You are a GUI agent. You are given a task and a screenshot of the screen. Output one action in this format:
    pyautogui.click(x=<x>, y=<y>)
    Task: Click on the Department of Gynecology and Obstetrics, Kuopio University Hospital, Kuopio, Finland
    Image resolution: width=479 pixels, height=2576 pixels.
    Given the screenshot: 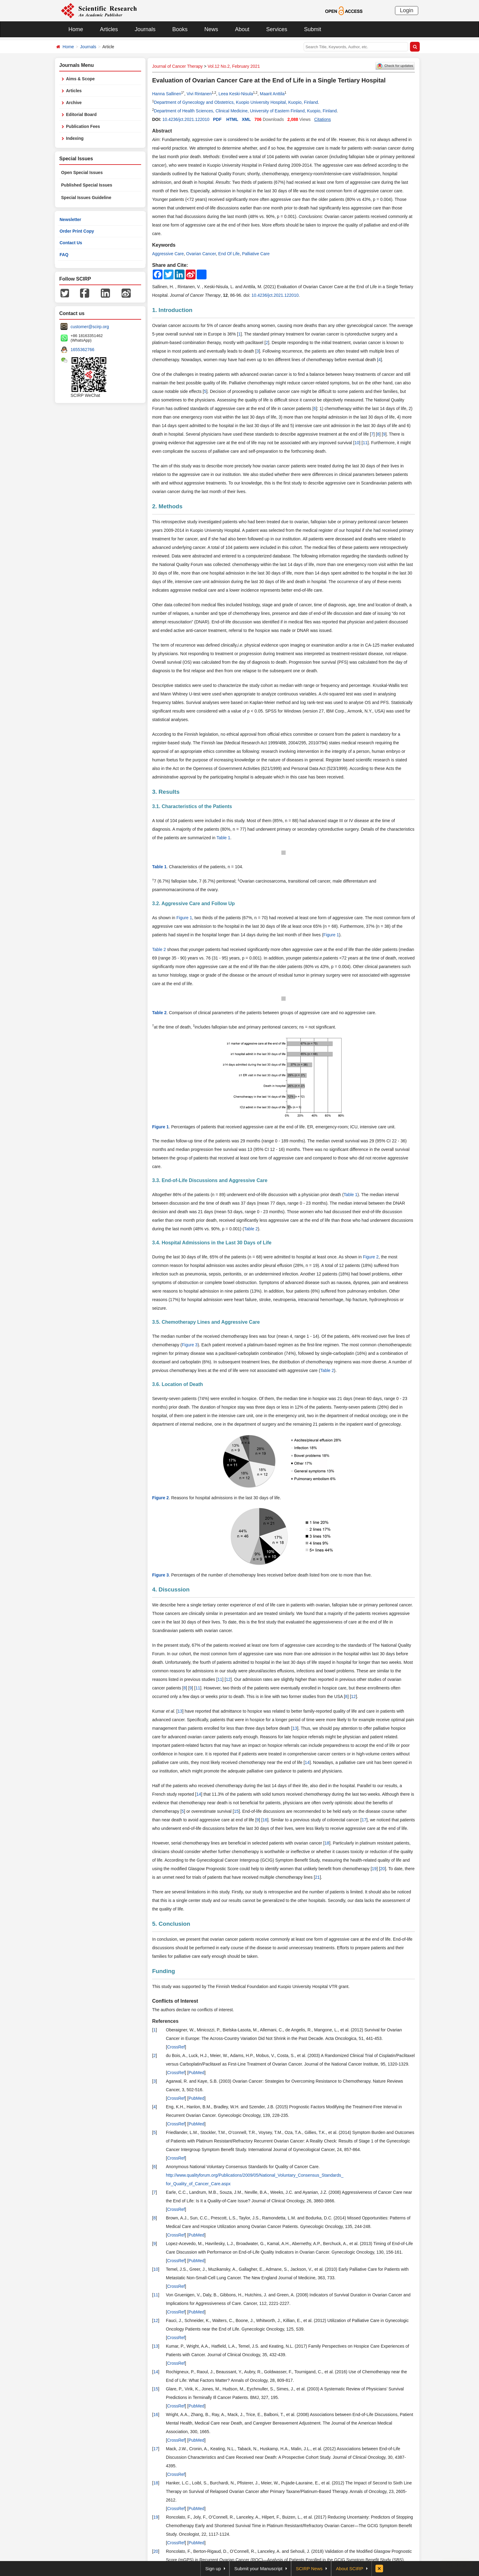 What is the action you would take?
    pyautogui.click(x=236, y=102)
    